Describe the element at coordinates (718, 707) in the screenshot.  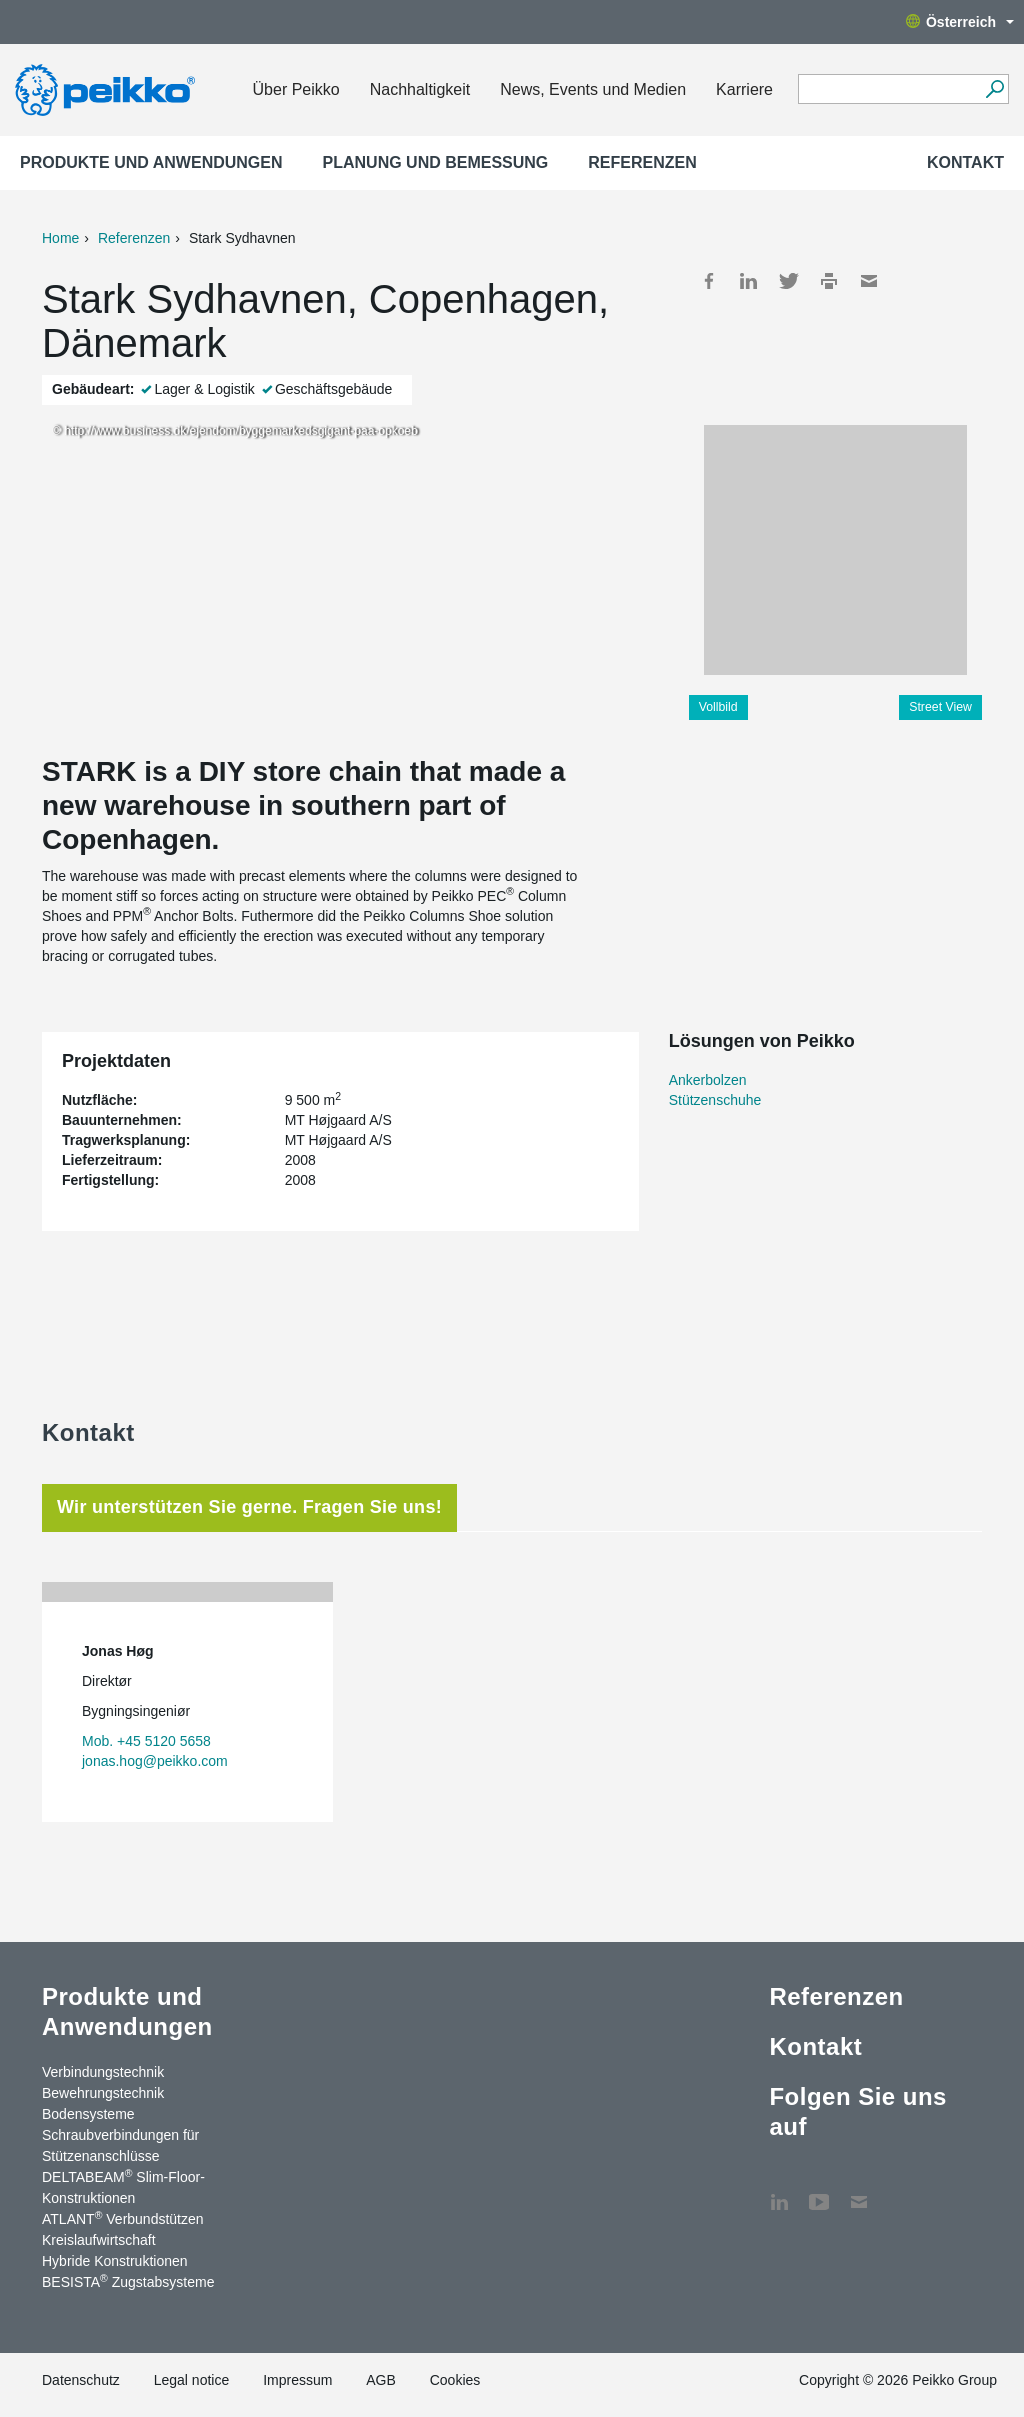
I see `Vollbild` at that location.